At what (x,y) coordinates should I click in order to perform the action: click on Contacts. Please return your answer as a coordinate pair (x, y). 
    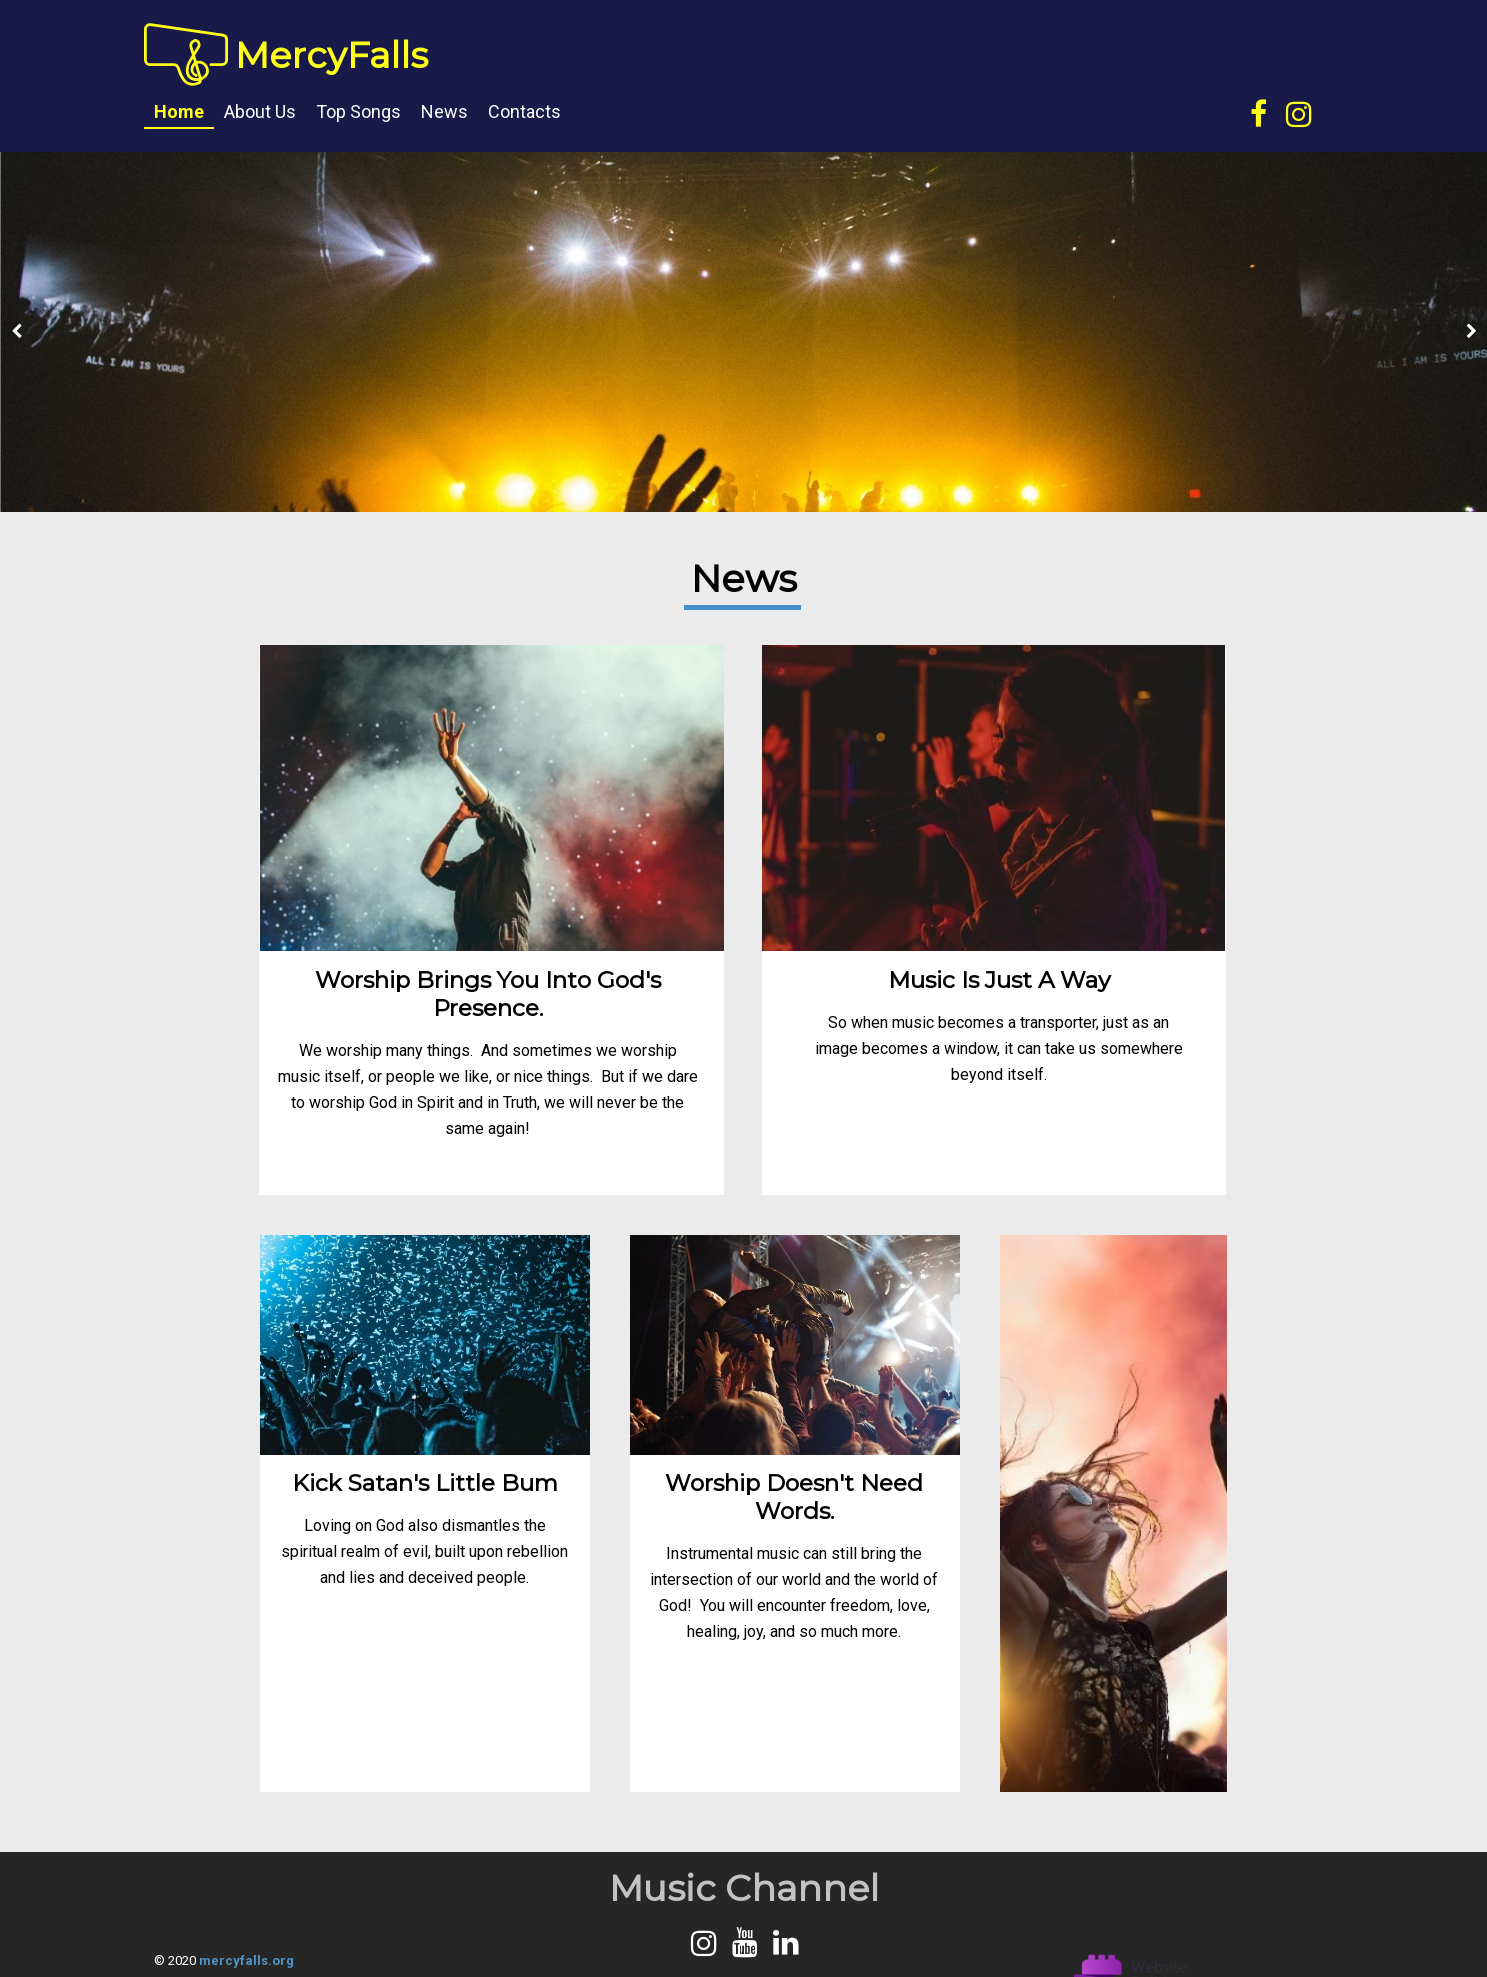
    Looking at the image, I should click on (524, 111).